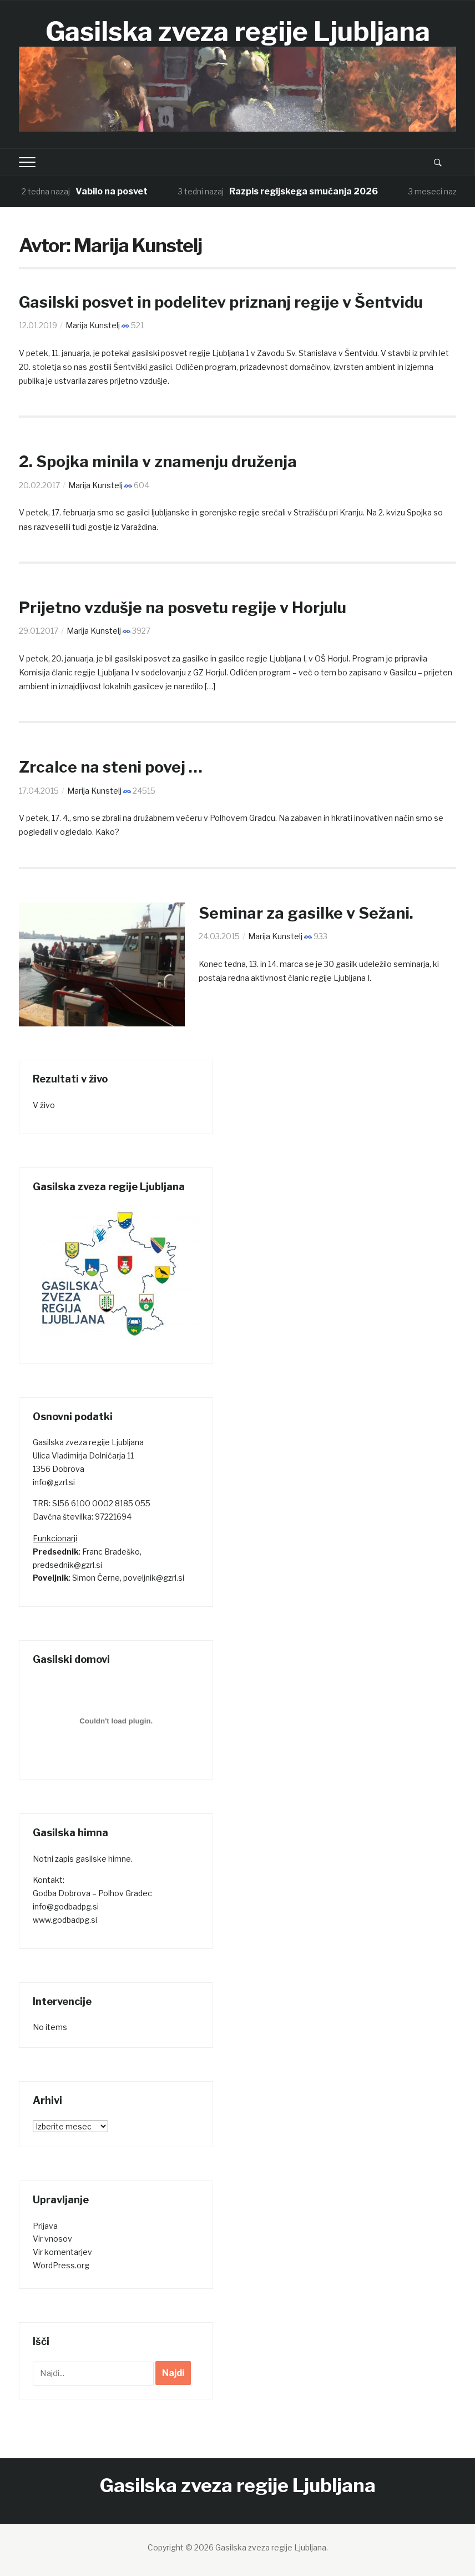 This screenshot has width=475, height=2576. I want to click on Vabilo na posvet, so click(111, 191).